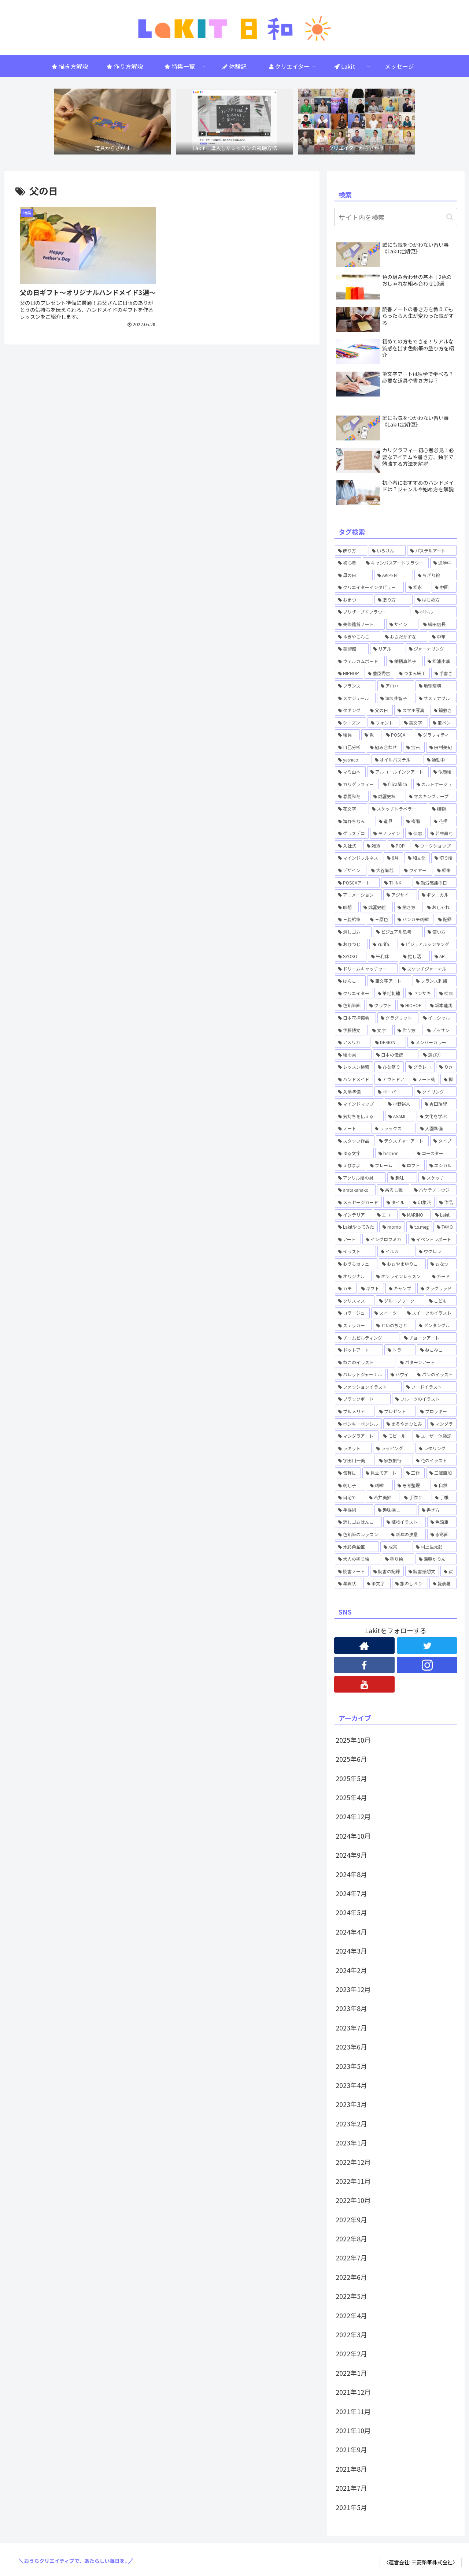 This screenshot has height=2576, width=469. I want to click on 2024年2月, so click(351, 1970).